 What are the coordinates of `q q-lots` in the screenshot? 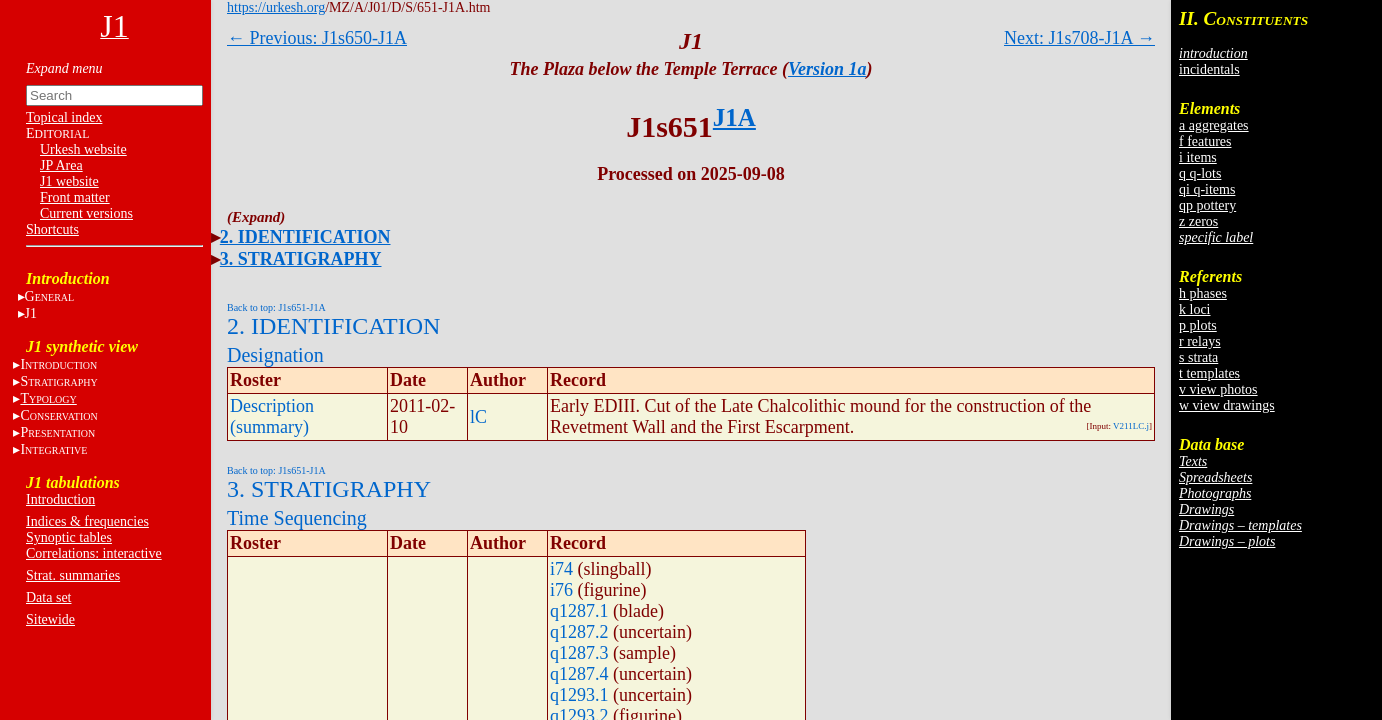 It's located at (1200, 173).